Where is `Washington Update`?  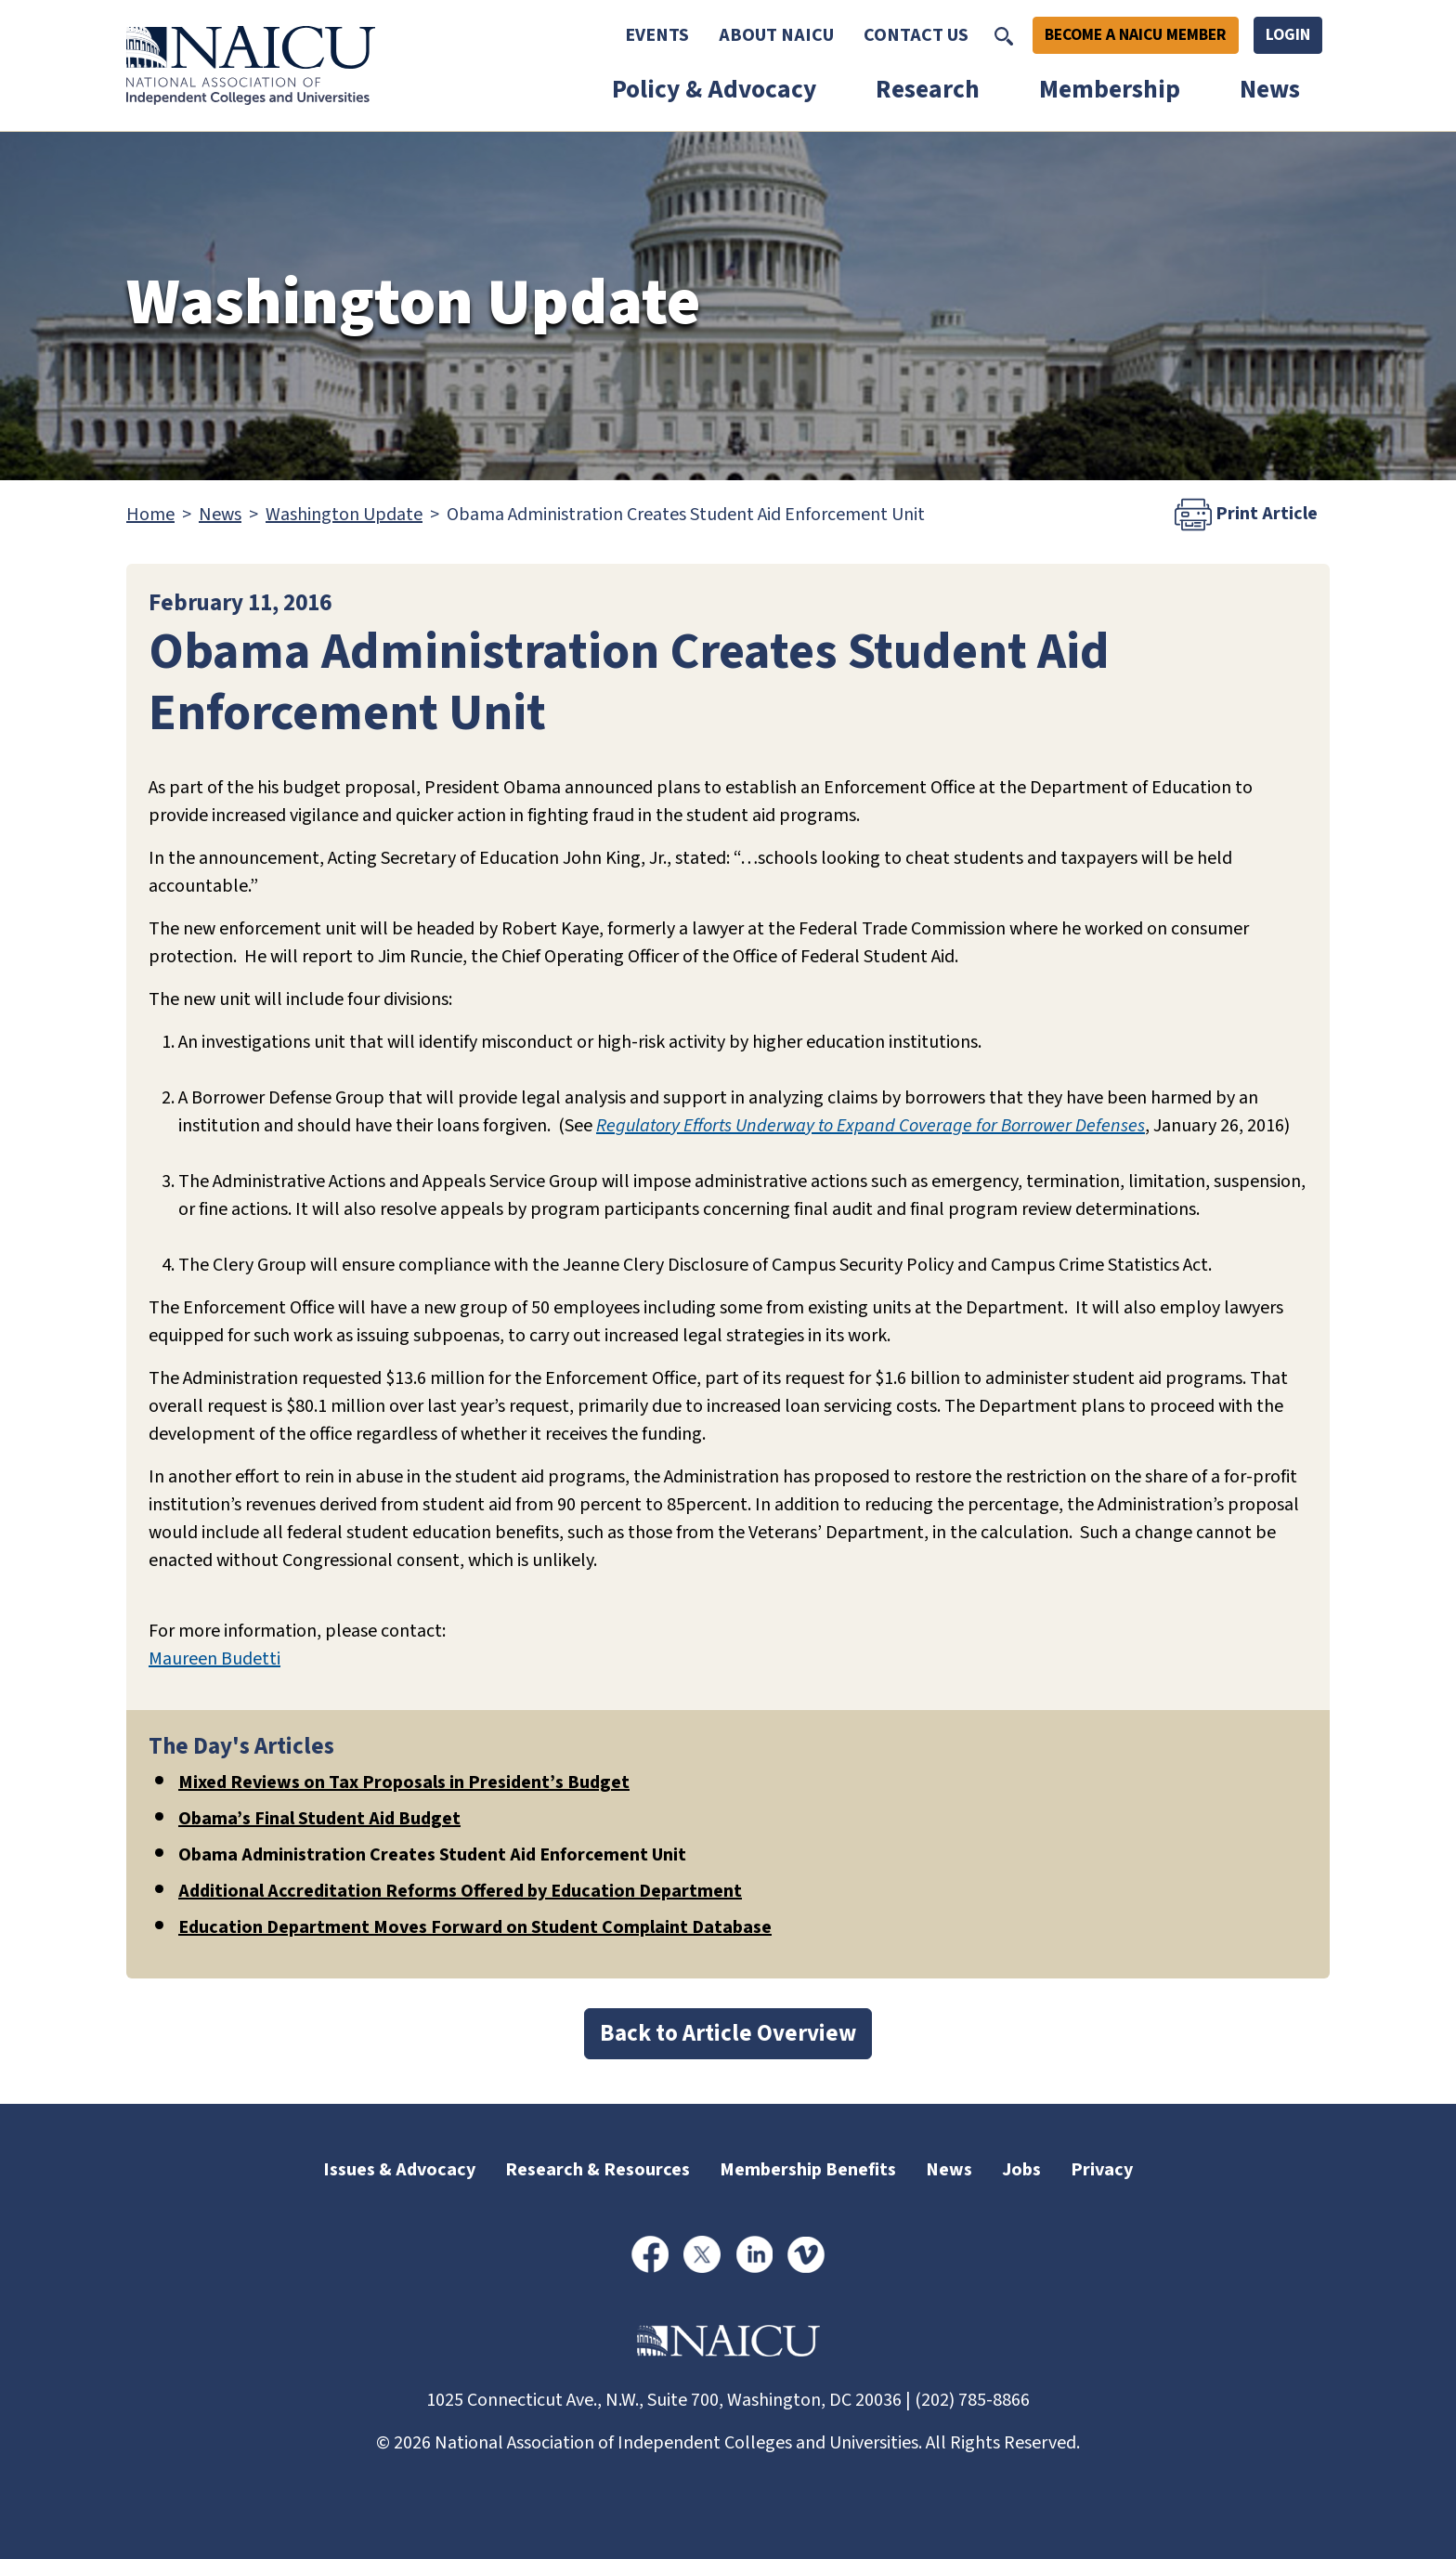 Washington Update is located at coordinates (344, 515).